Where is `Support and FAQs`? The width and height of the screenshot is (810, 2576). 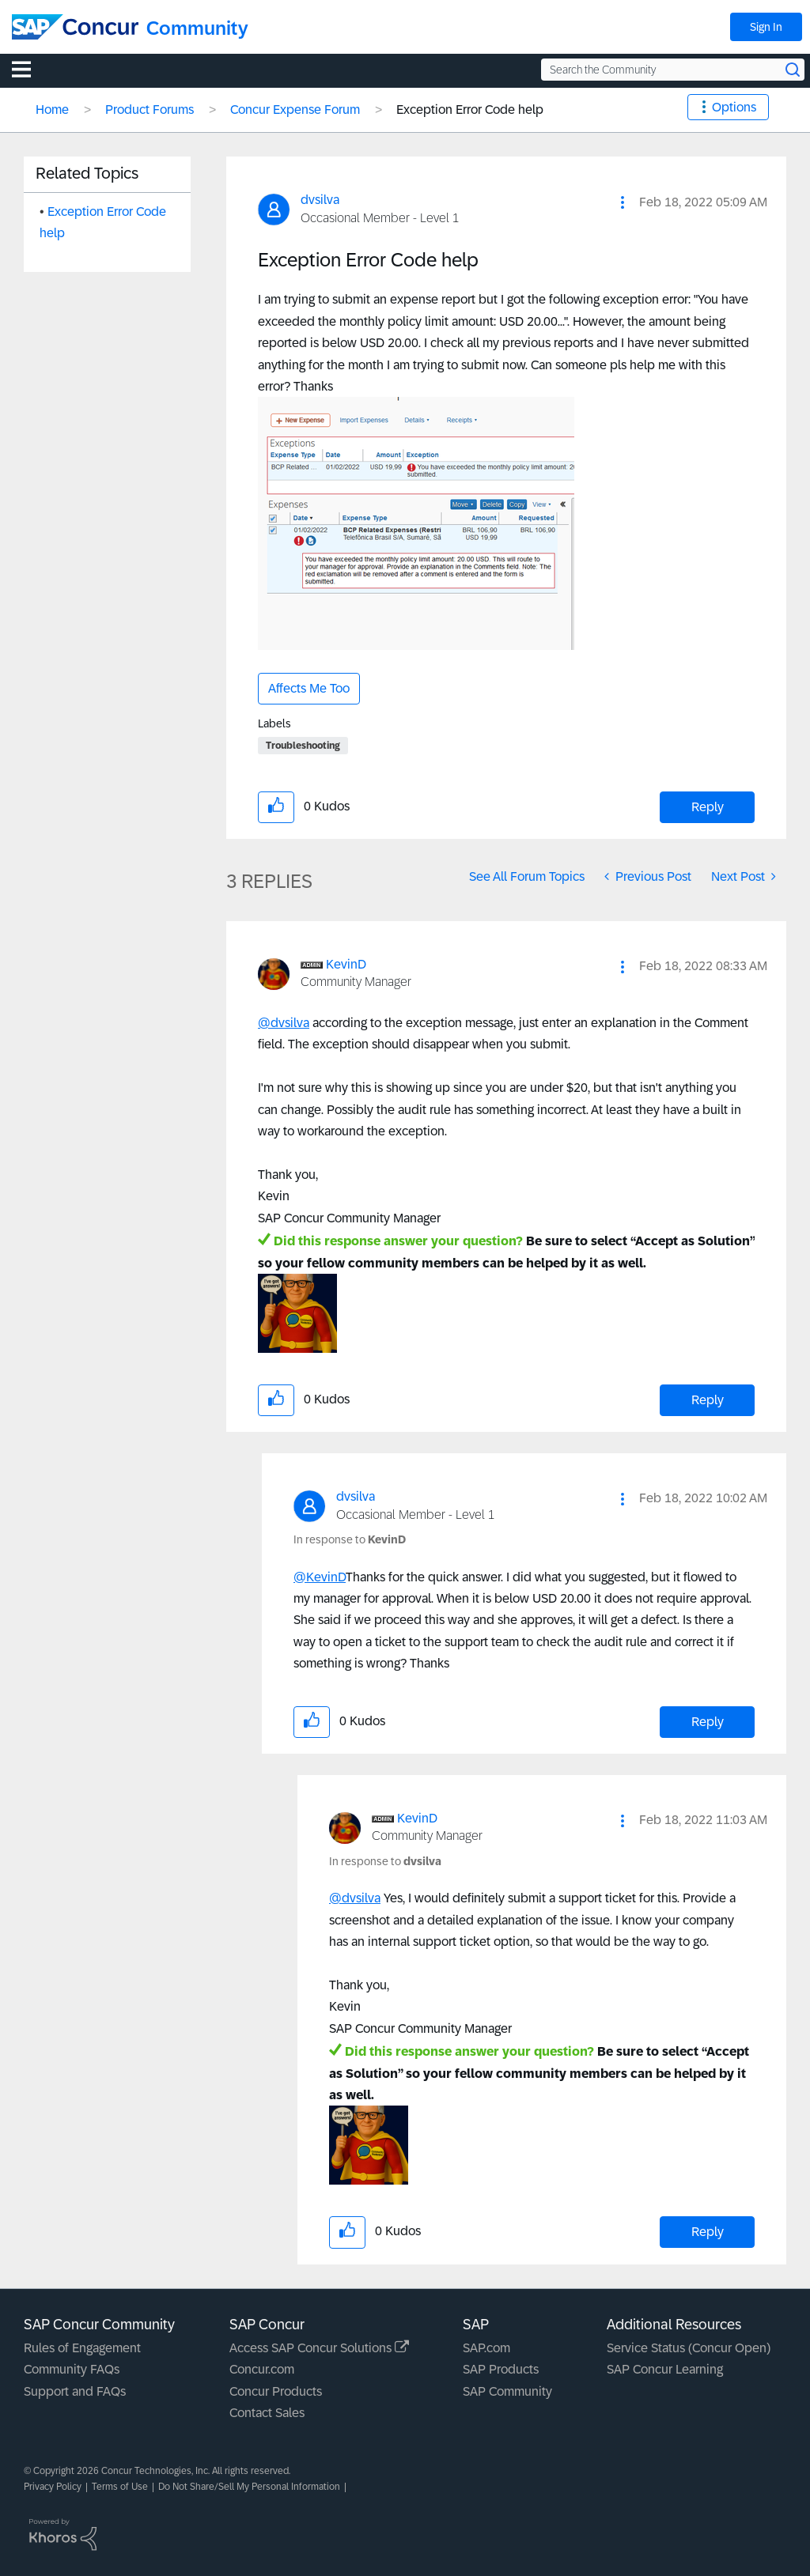
Support and FAQs is located at coordinates (75, 2391).